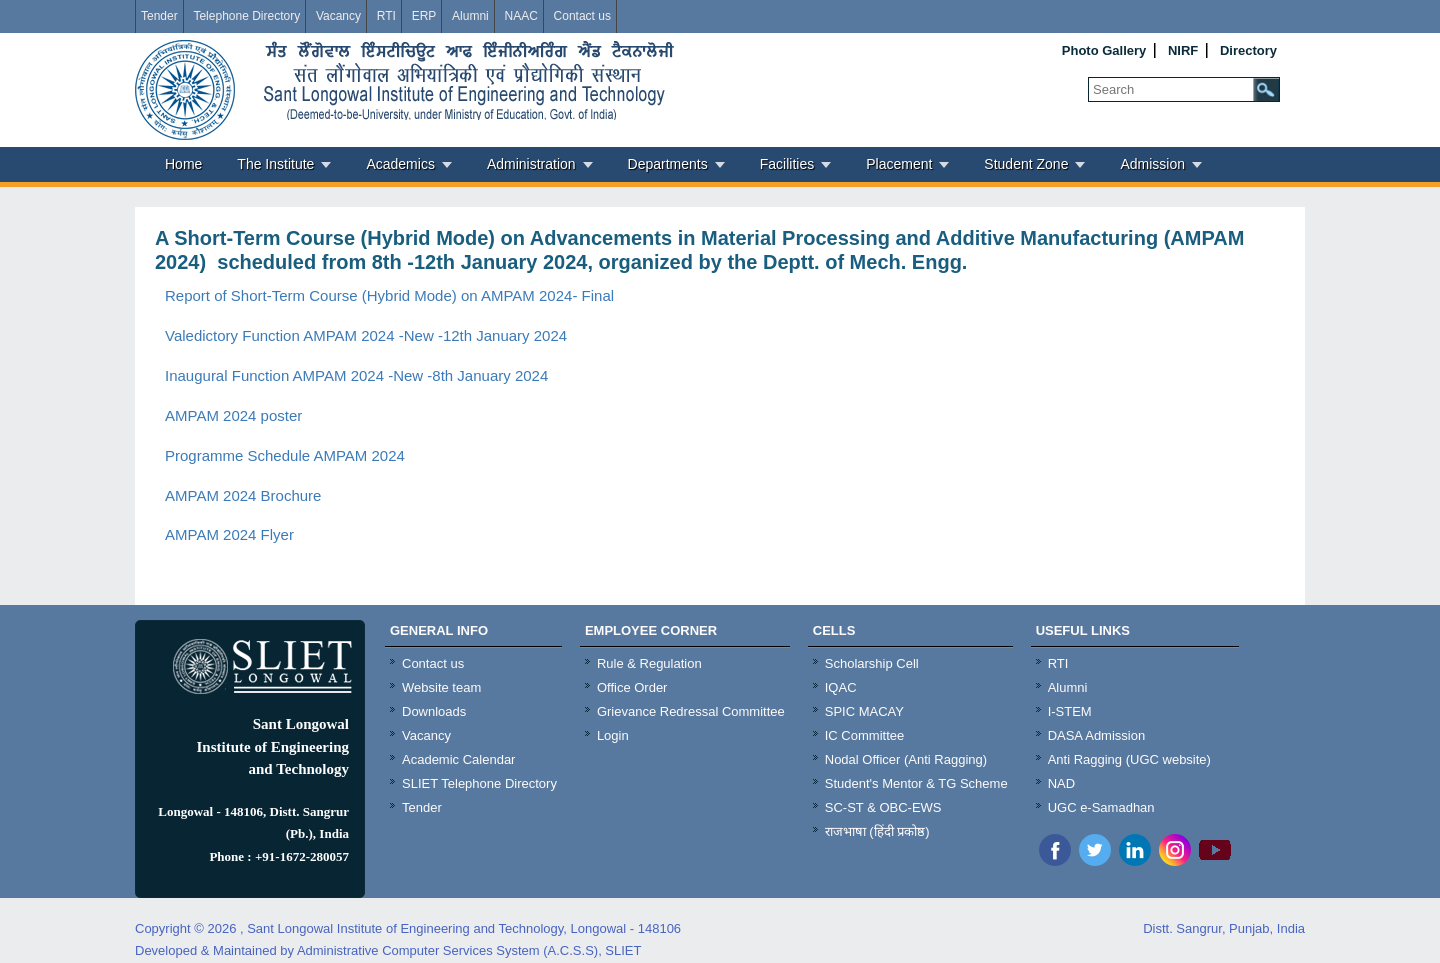 The height and width of the screenshot is (963, 1440). What do you see at coordinates (441, 687) in the screenshot?
I see `Website team` at bounding box center [441, 687].